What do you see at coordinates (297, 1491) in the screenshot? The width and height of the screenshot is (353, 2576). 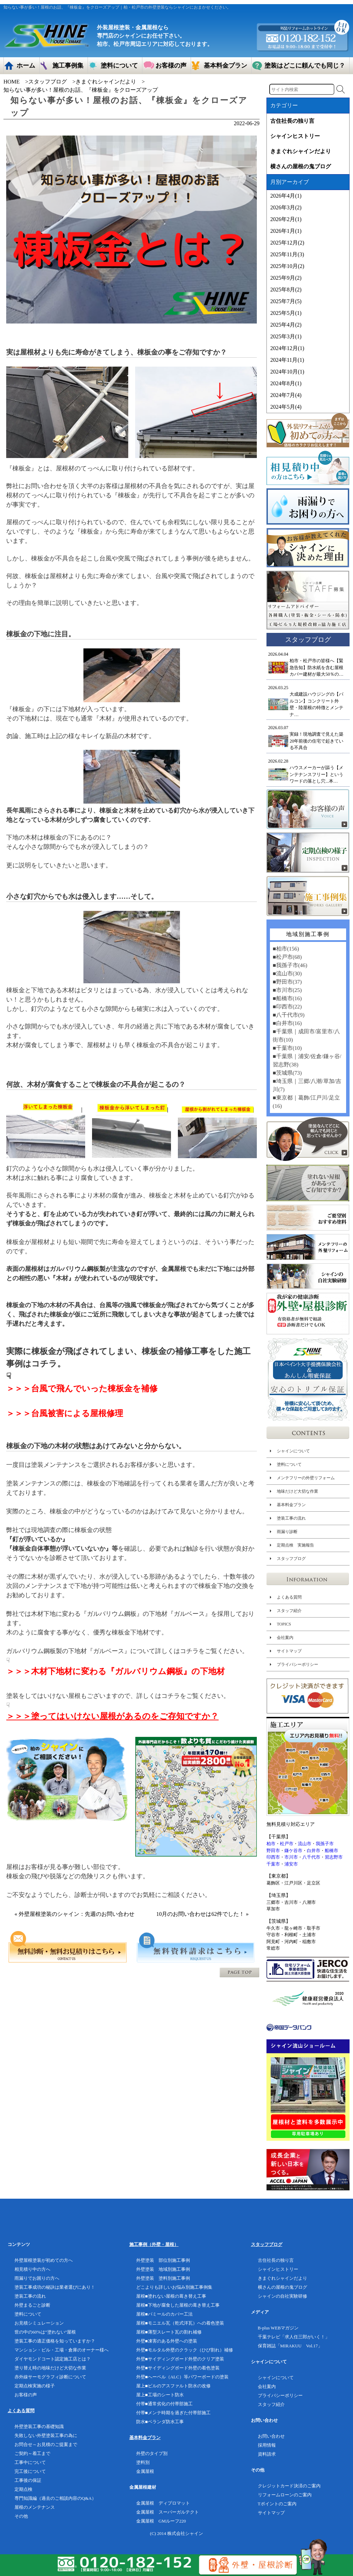 I see `地味だけど大切な作業` at bounding box center [297, 1491].